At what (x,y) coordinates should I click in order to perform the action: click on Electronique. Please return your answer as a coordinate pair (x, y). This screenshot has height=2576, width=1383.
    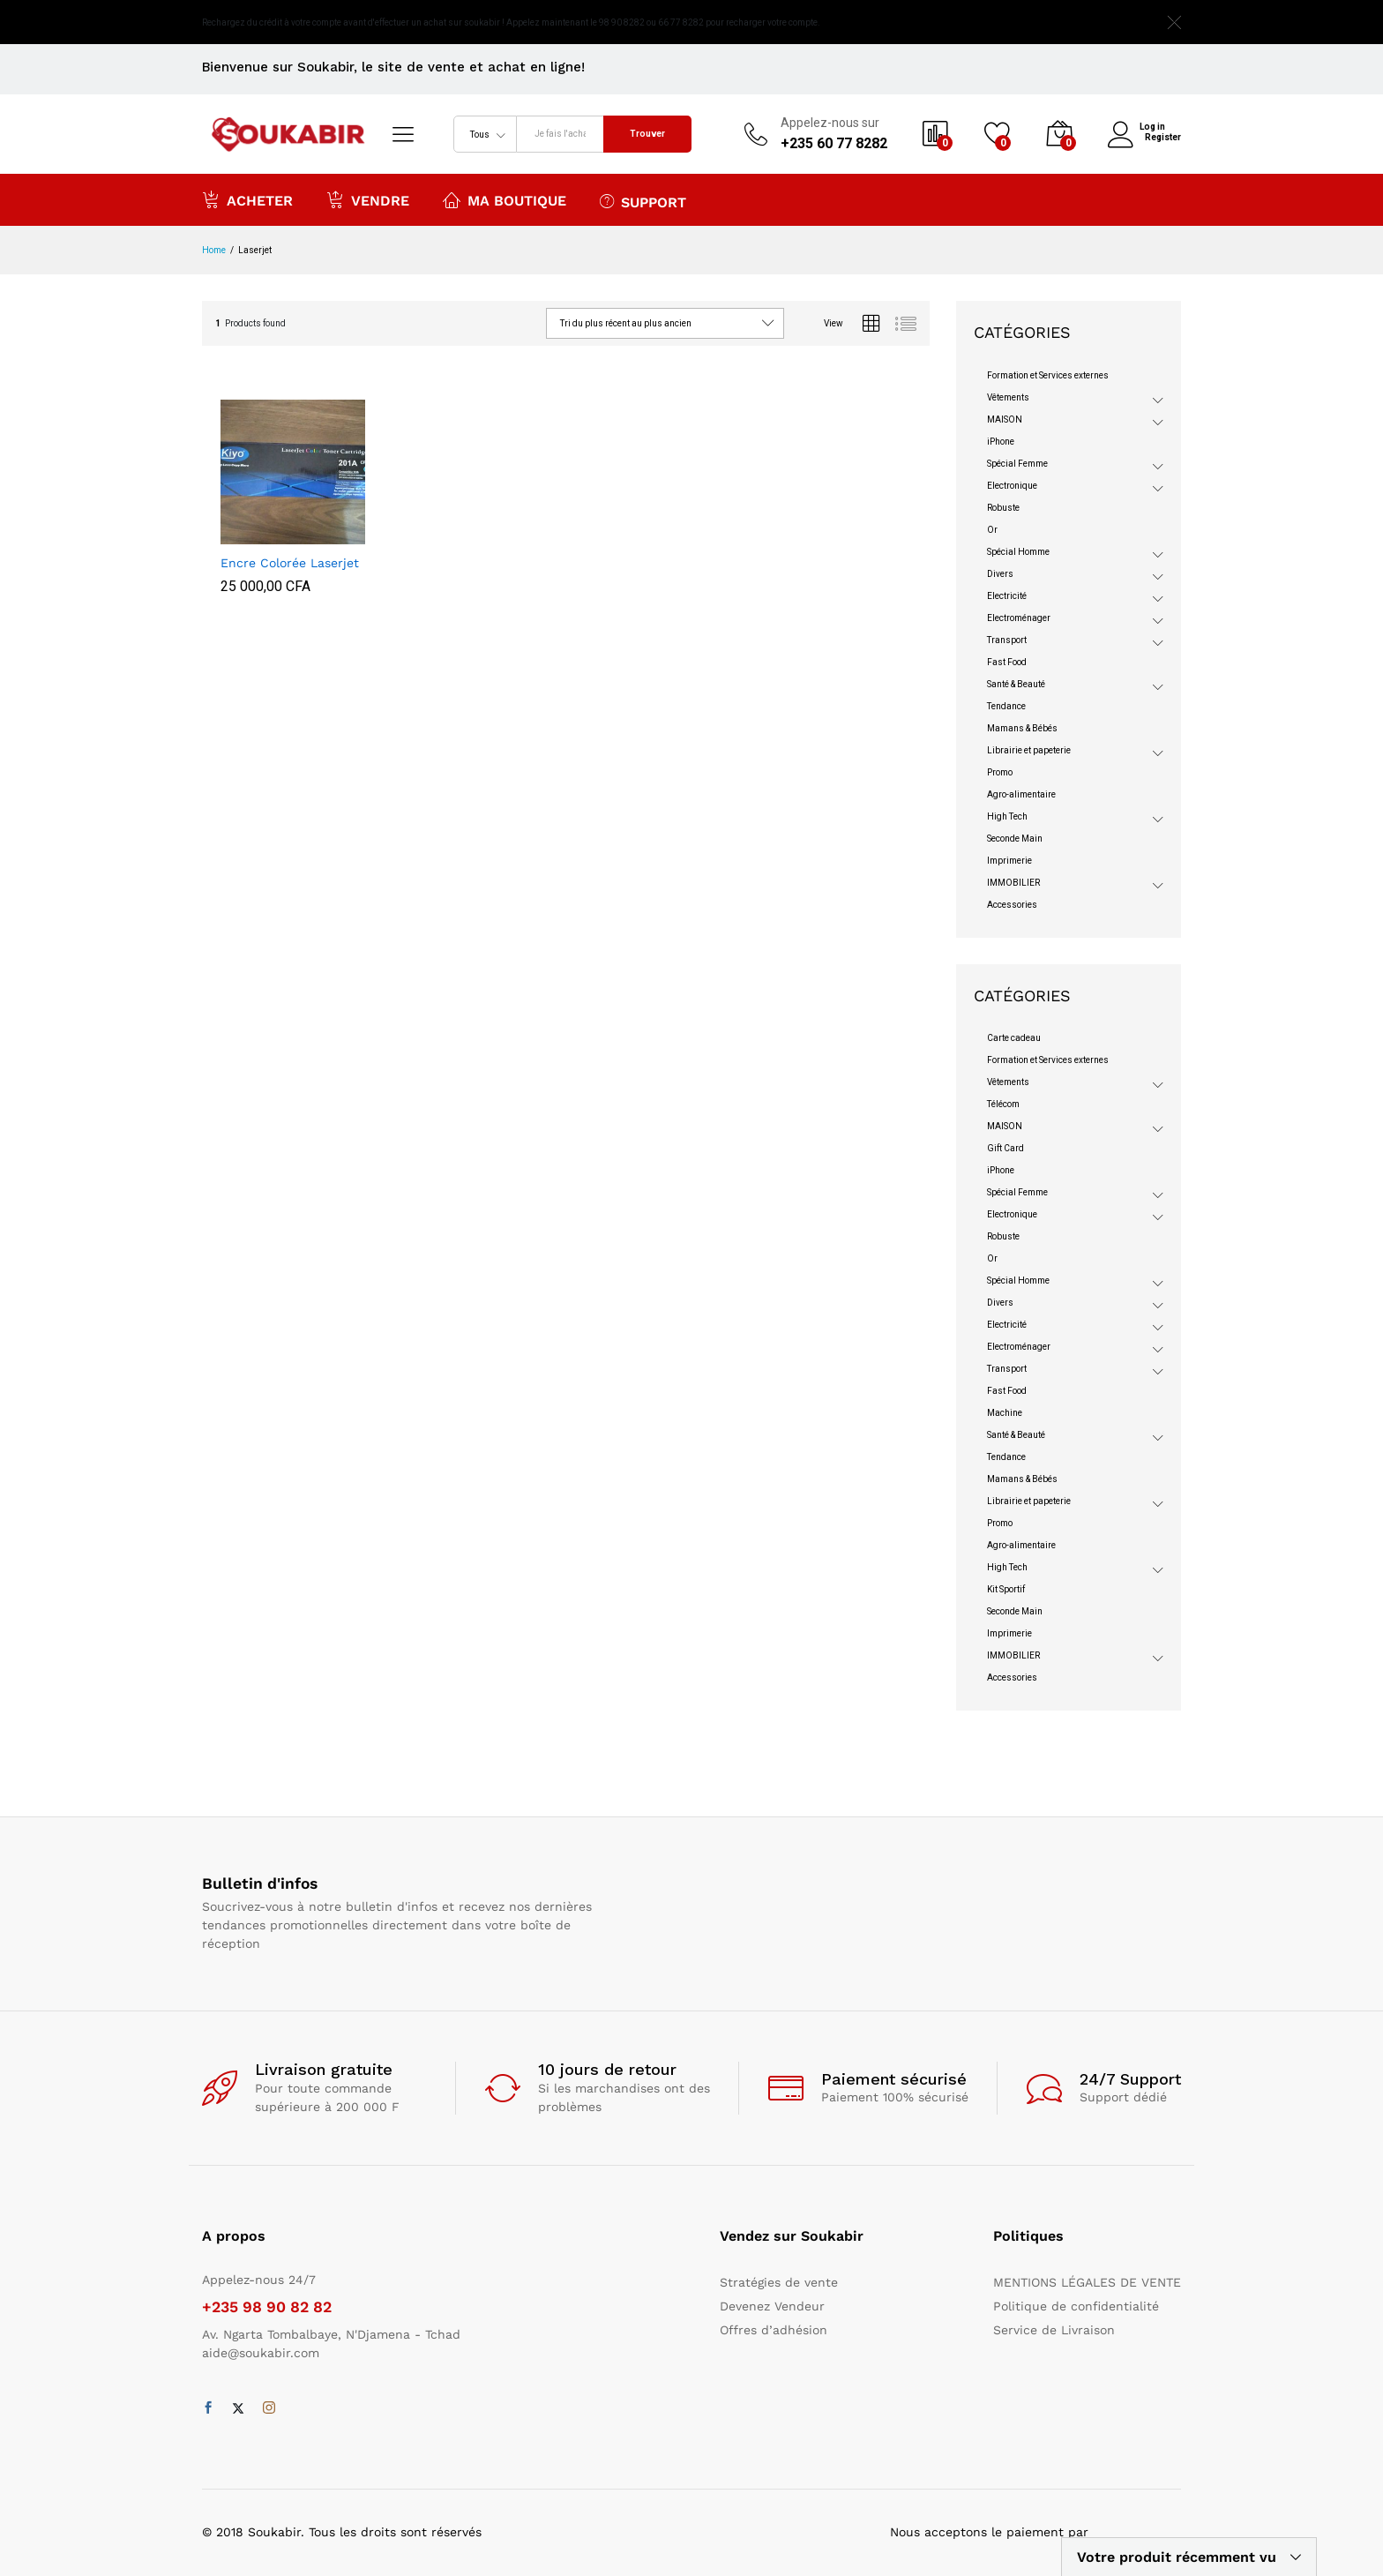
    Looking at the image, I should click on (1012, 485).